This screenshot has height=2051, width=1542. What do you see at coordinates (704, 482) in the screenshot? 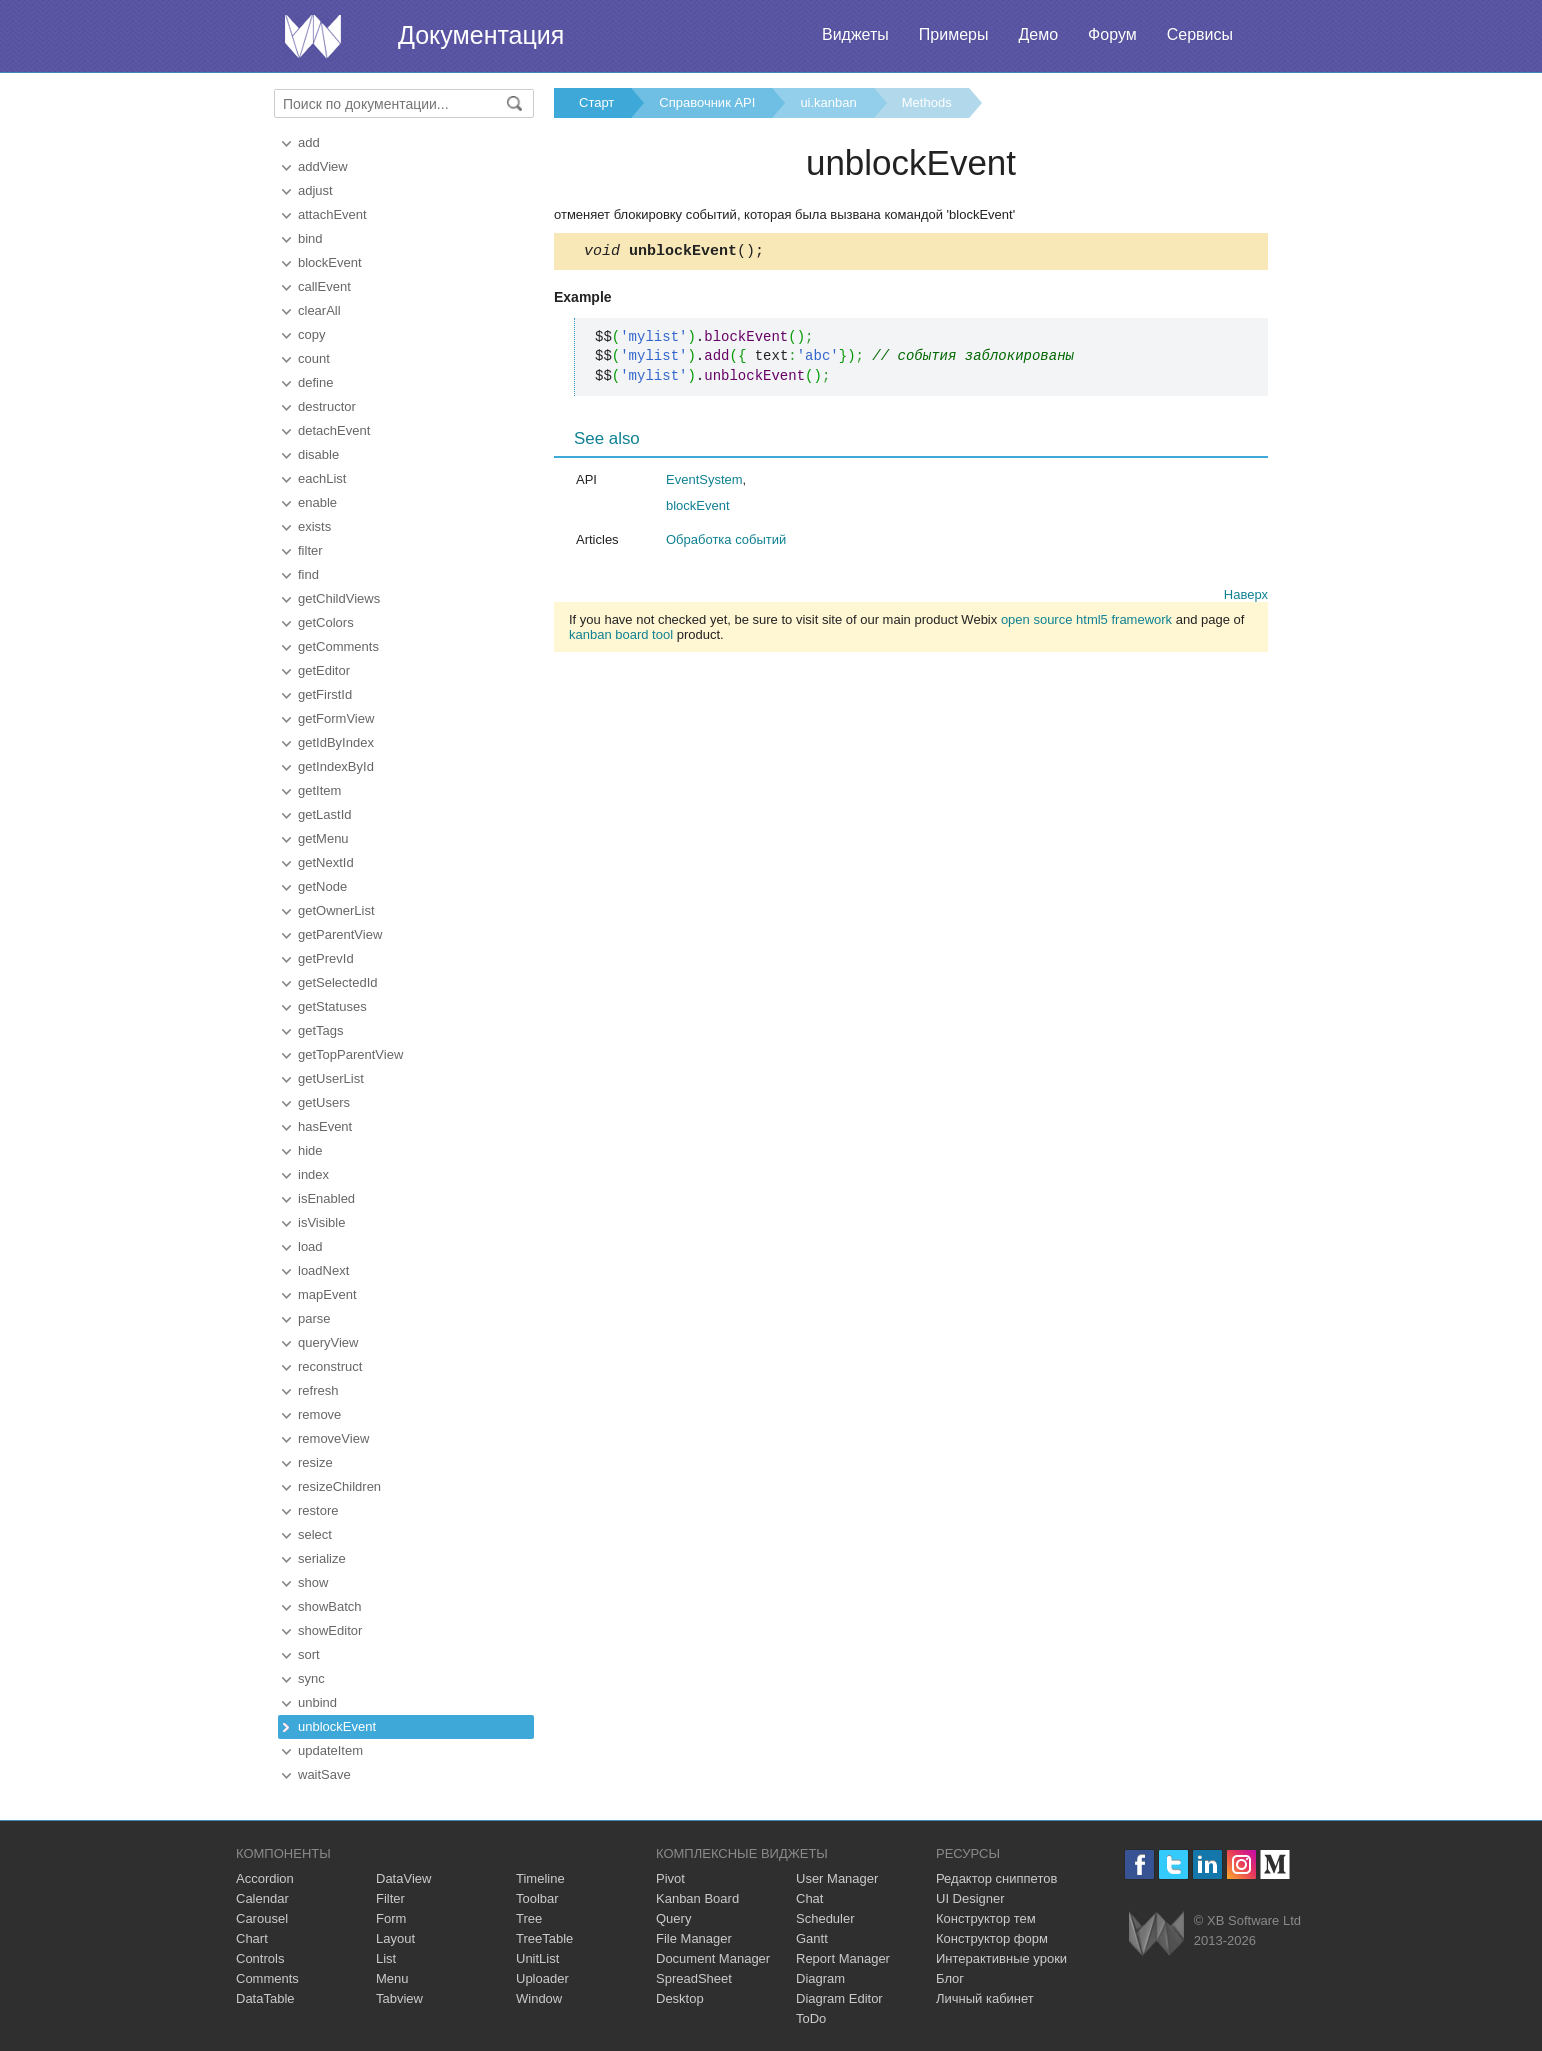
I see `EventSystem` at bounding box center [704, 482].